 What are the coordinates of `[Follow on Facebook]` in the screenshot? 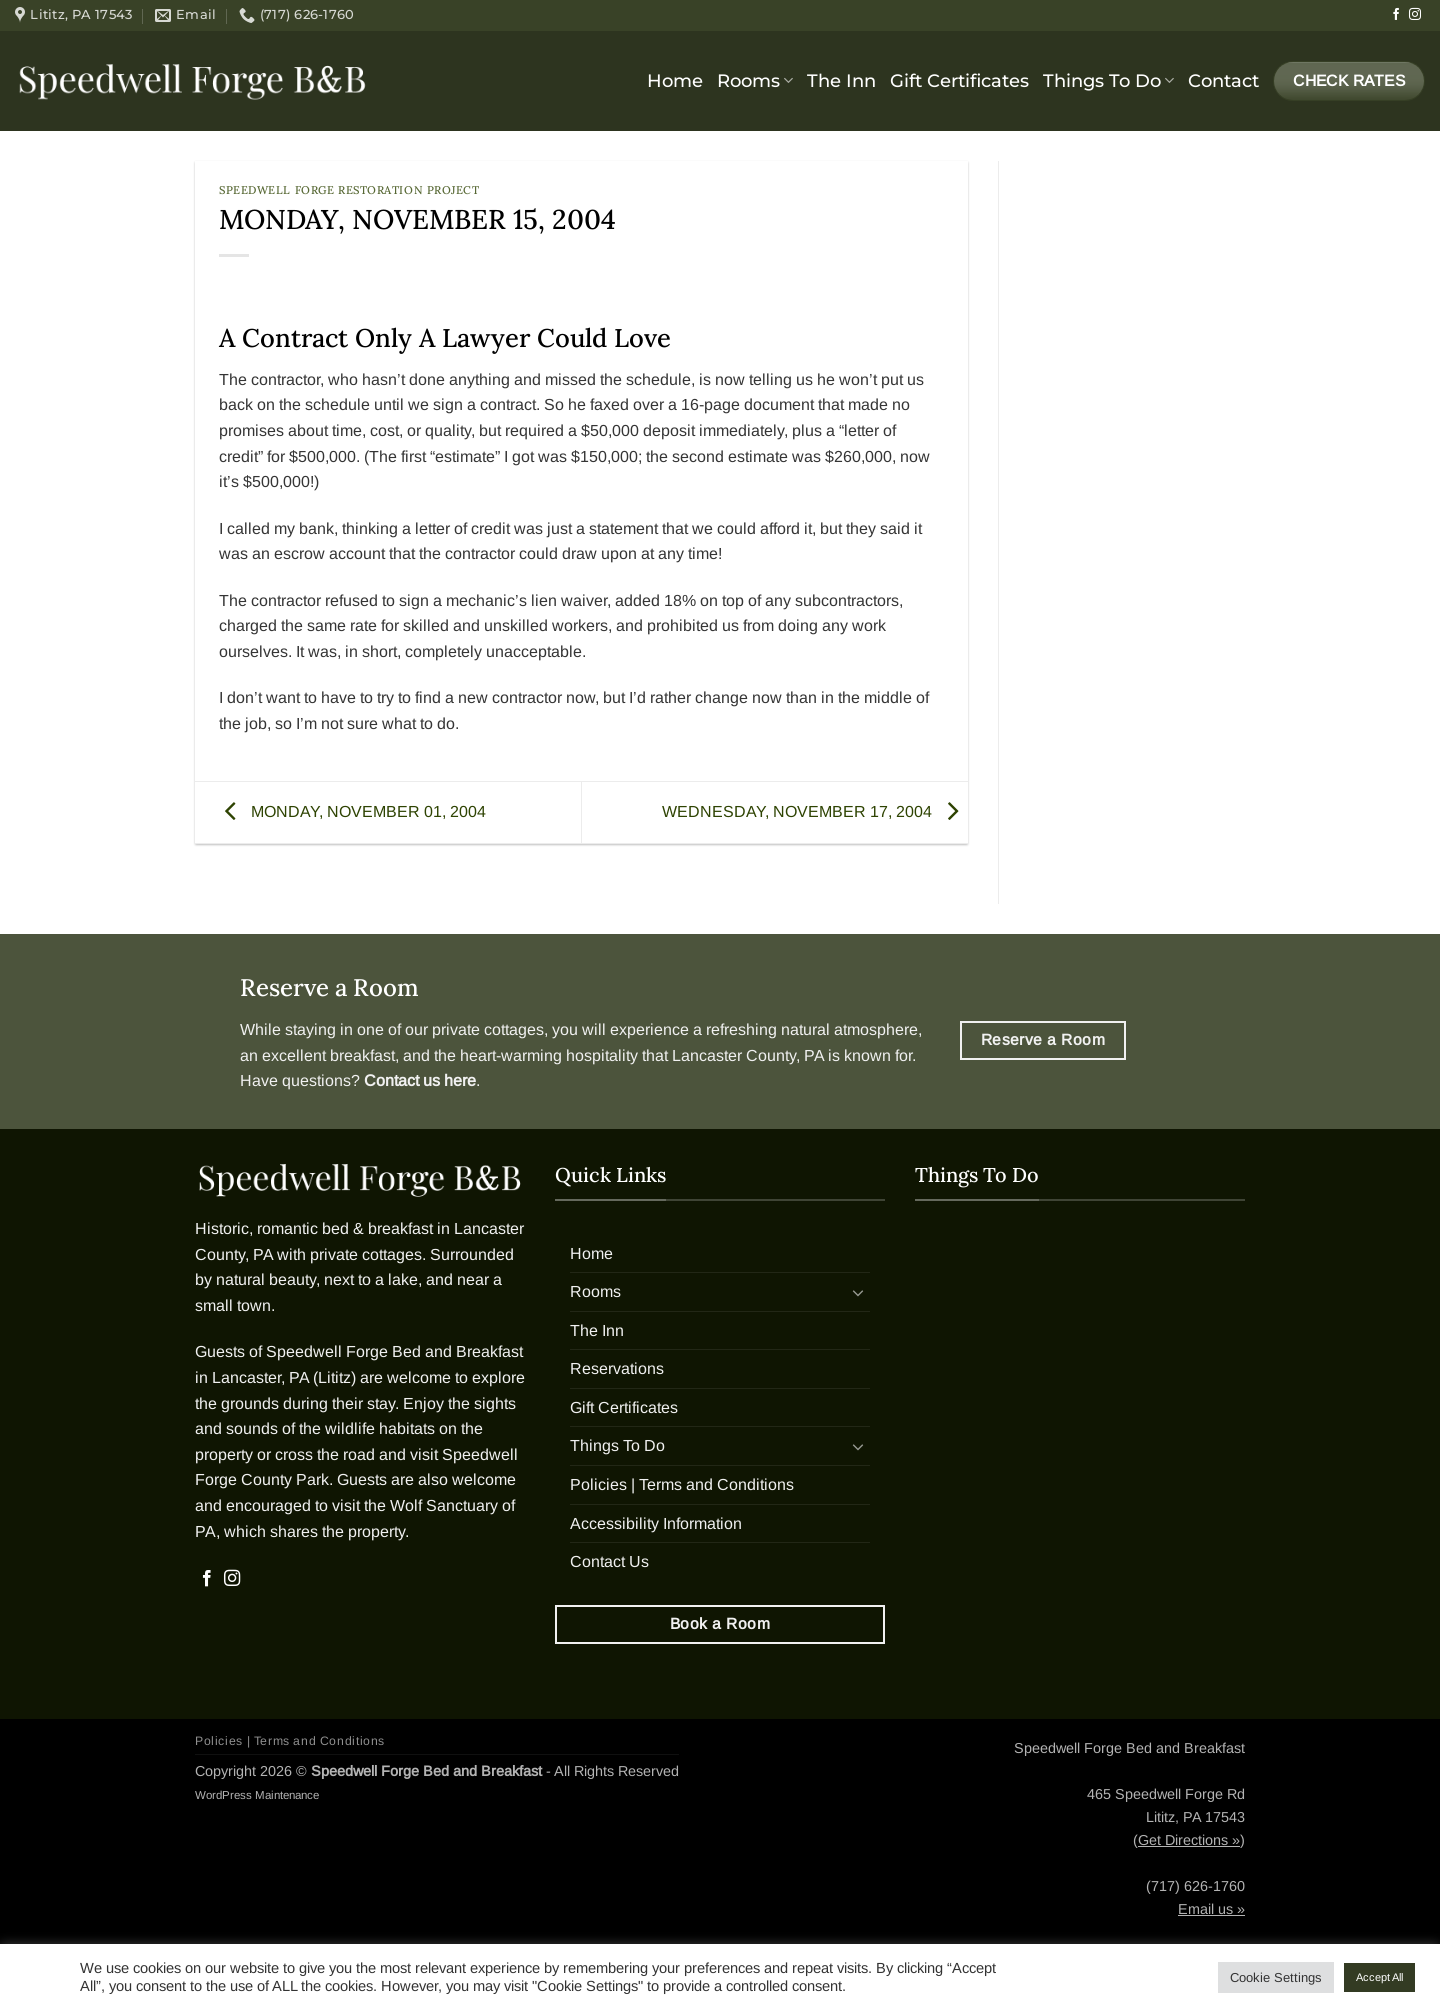 It's located at (1396, 15).